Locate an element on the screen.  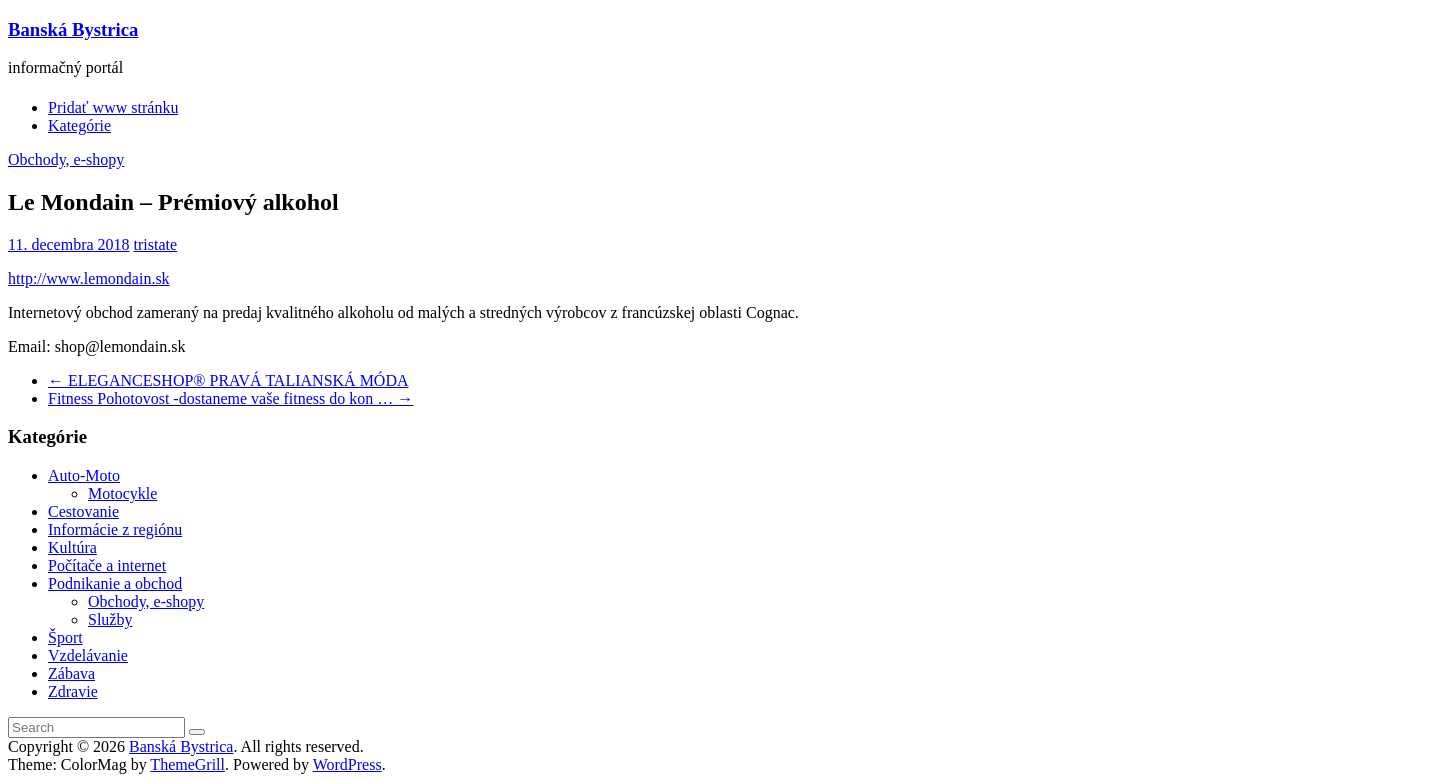
tristate is located at coordinates (156, 244).